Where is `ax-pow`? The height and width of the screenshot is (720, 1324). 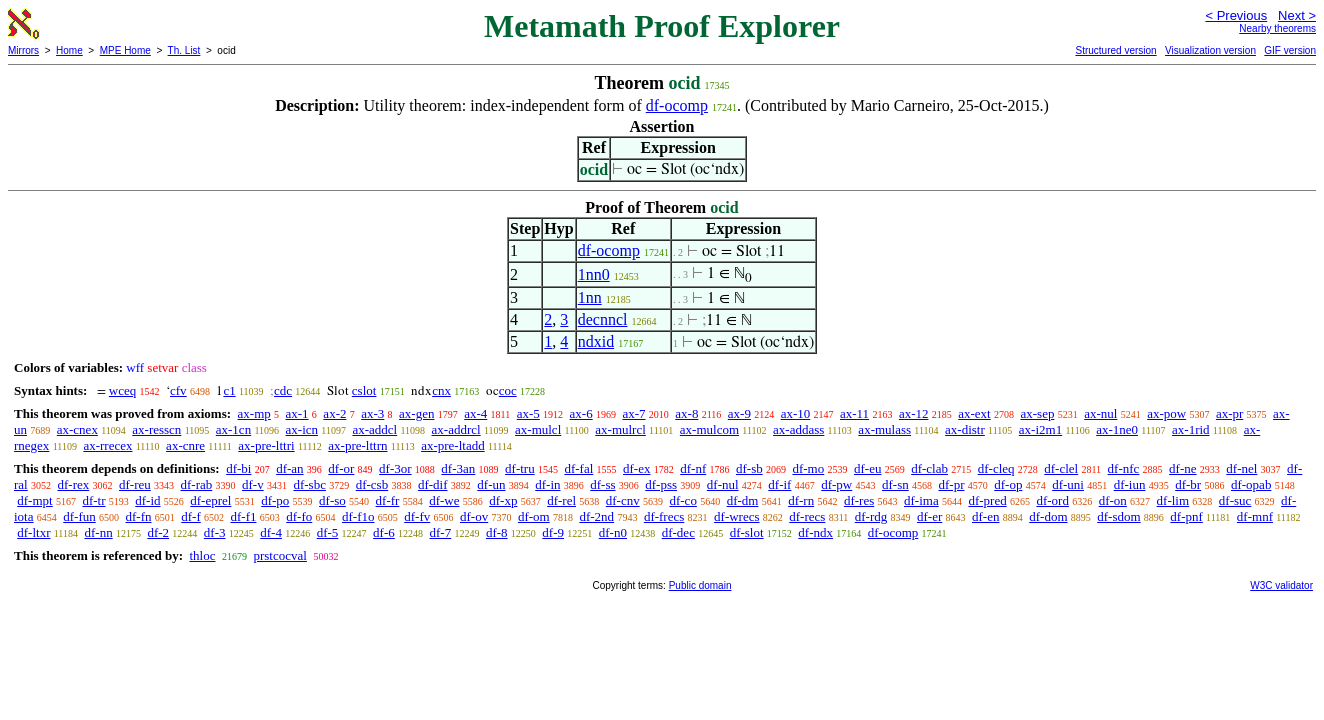 ax-pow is located at coordinates (1166, 413).